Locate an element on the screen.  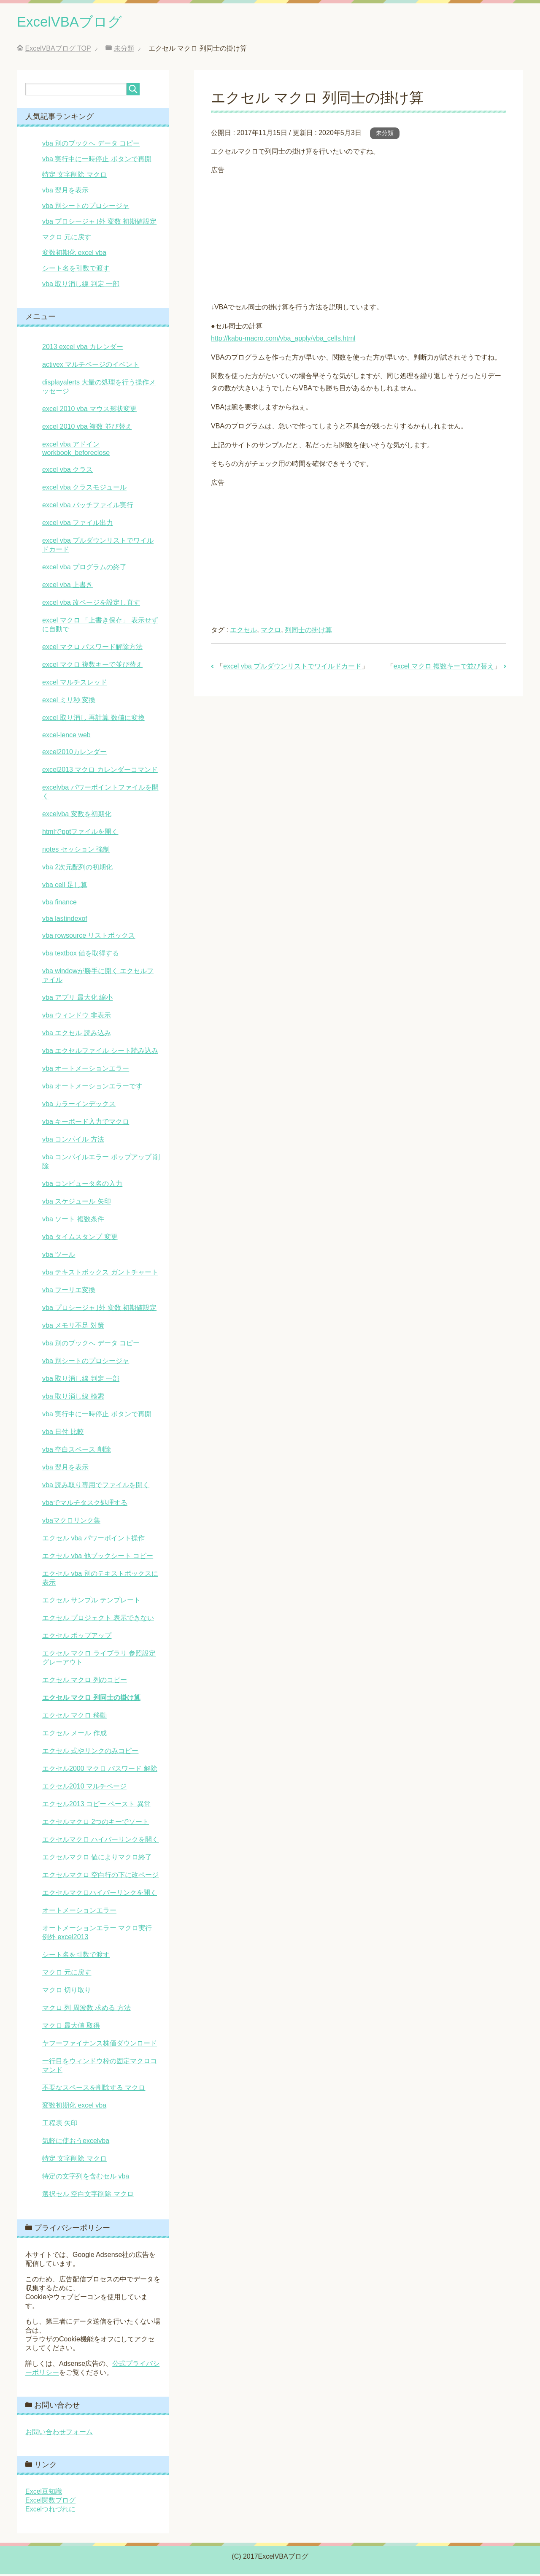
未分類 is located at coordinates (385, 134).